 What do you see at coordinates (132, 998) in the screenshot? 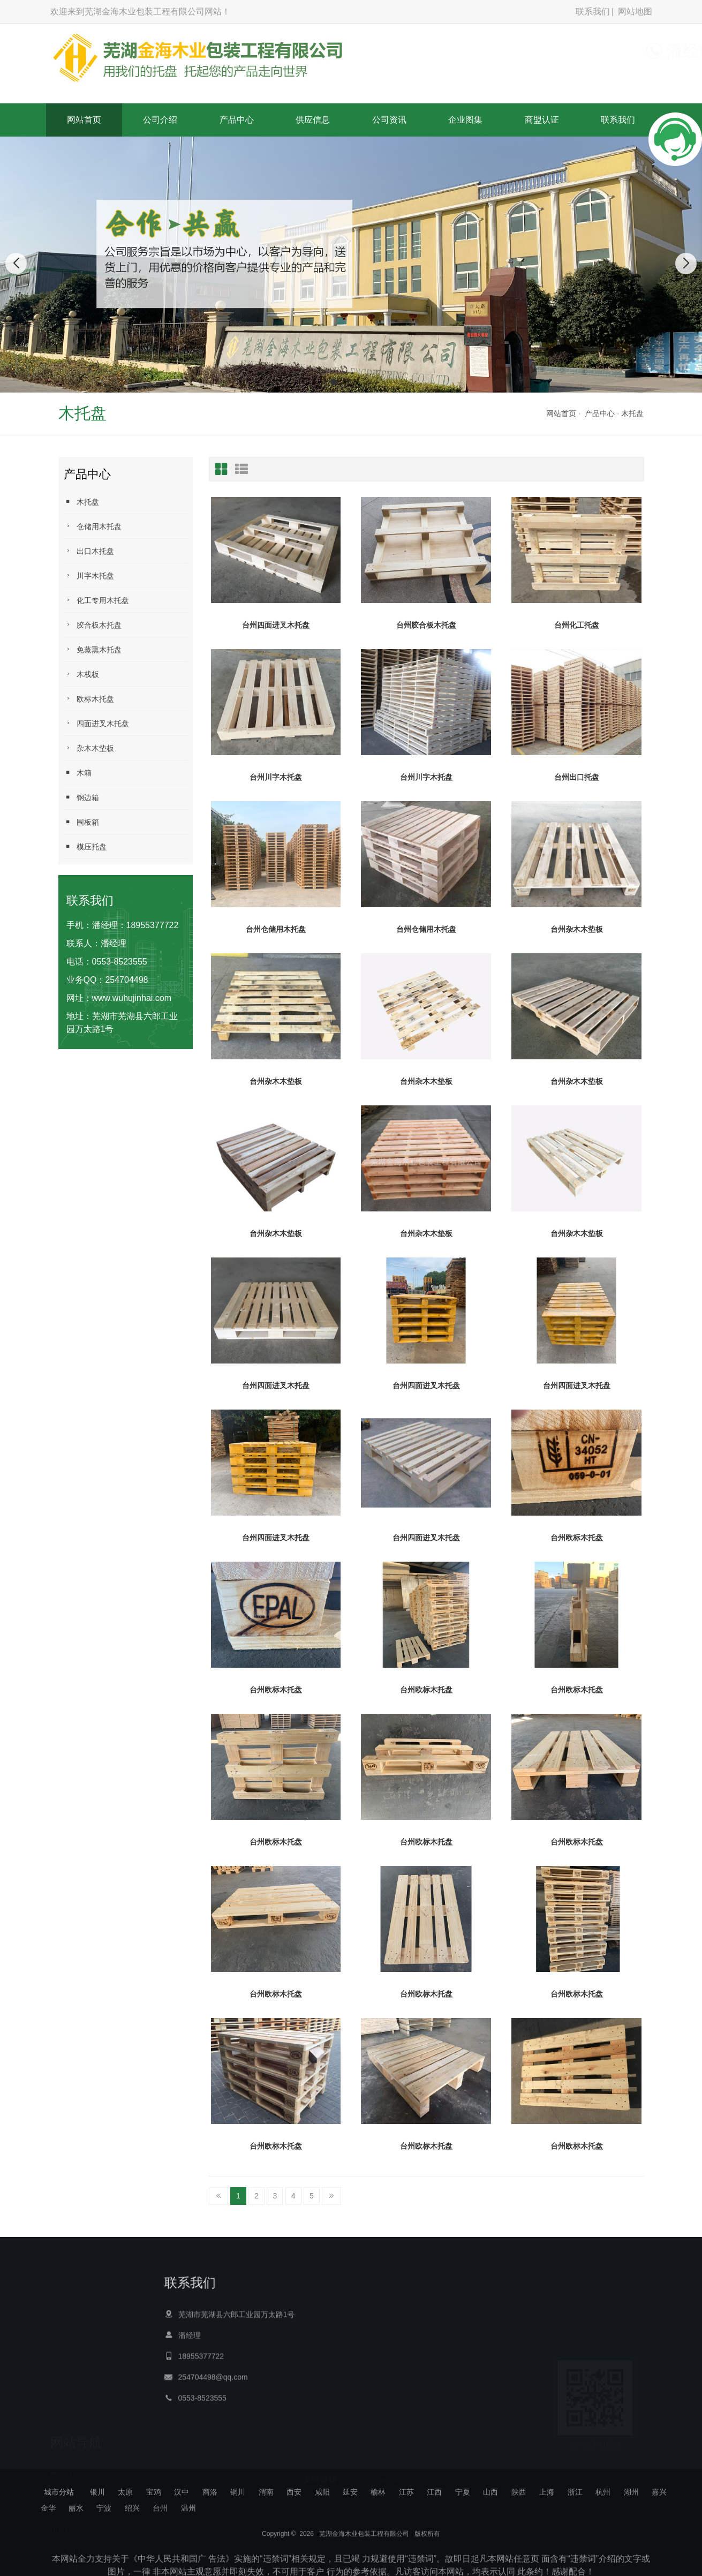
I see `www.wuhujinhai.com` at bounding box center [132, 998].